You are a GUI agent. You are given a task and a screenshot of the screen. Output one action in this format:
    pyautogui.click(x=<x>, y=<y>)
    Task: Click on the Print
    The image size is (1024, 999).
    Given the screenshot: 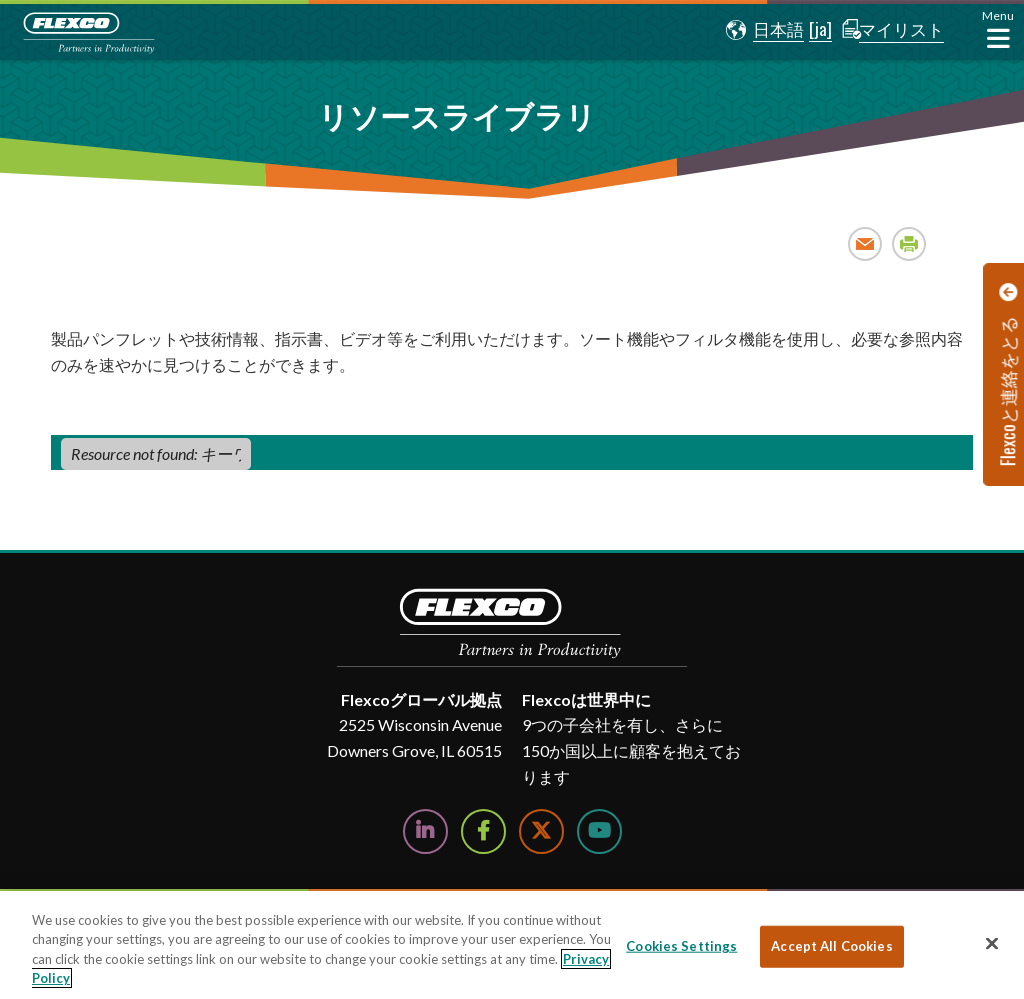 What is the action you would take?
    pyautogui.click(x=909, y=243)
    